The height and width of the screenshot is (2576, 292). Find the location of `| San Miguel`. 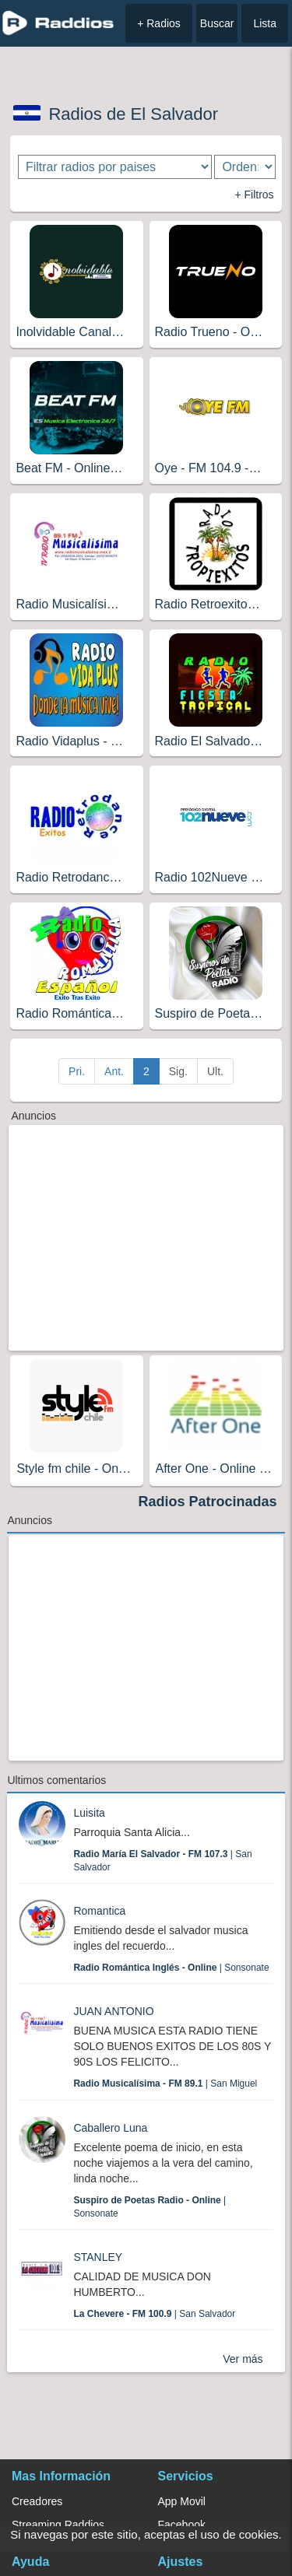

| San Miguel is located at coordinates (165, 2083).